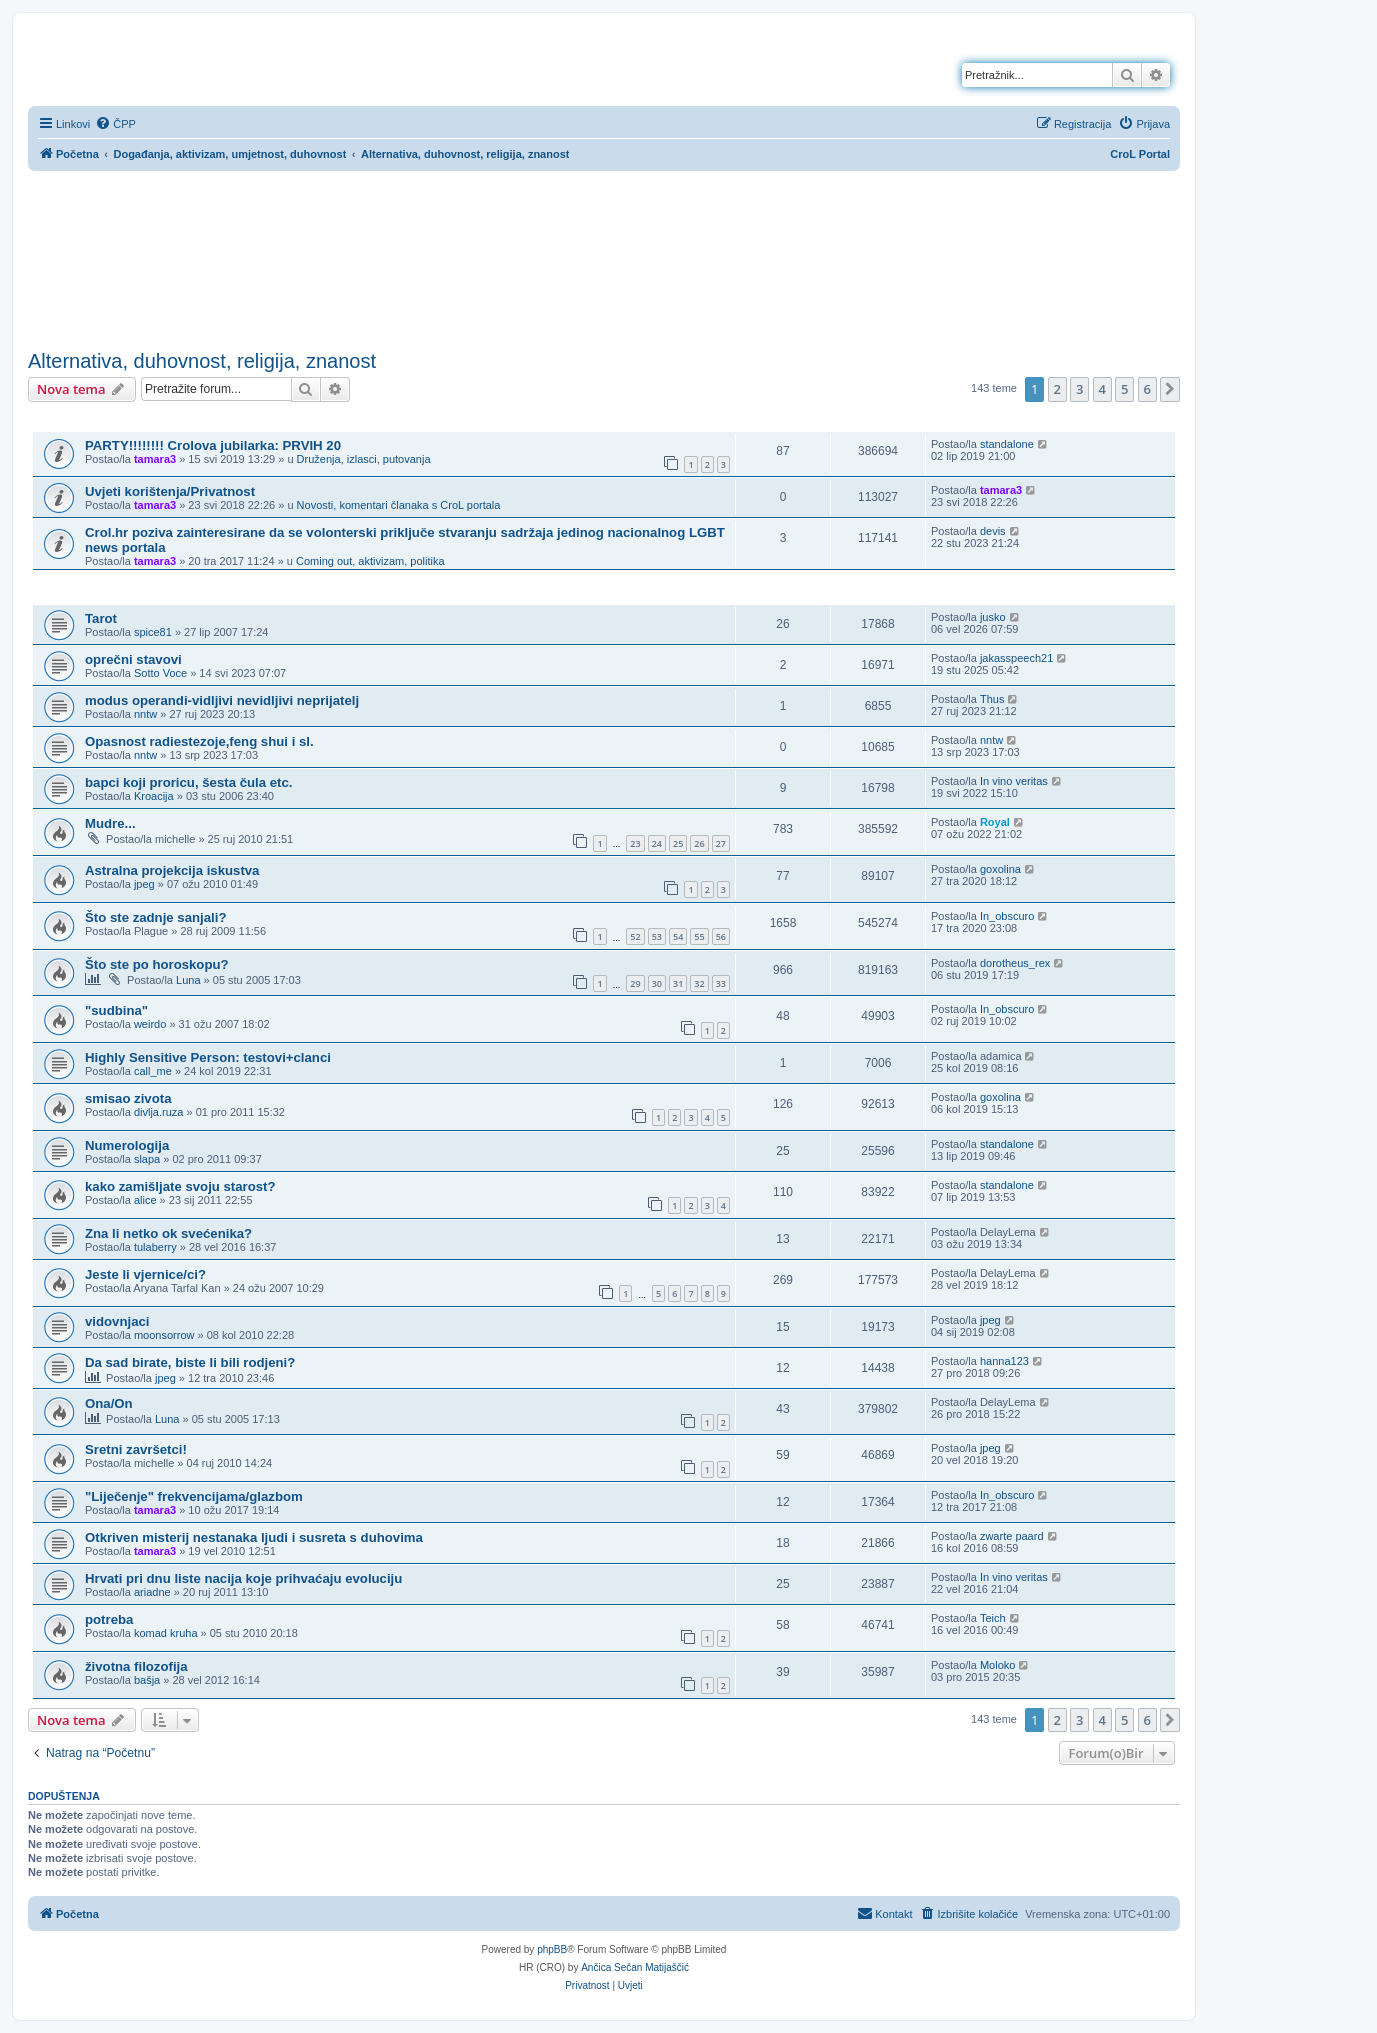 The height and width of the screenshot is (2033, 1377). What do you see at coordinates (992, 699) in the screenshot?
I see `Thus` at bounding box center [992, 699].